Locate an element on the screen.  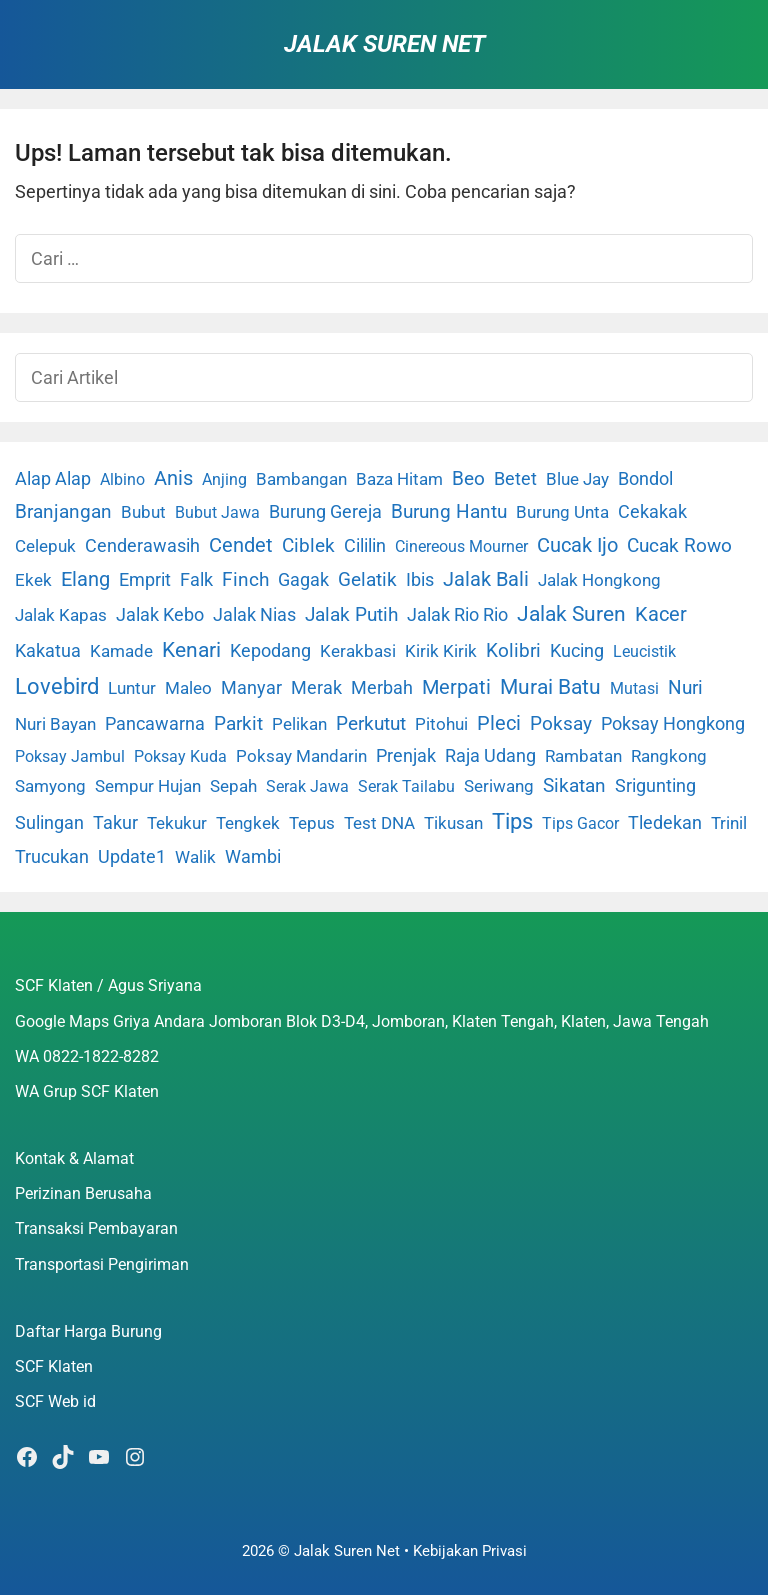
Falk [Falk (5 item)] is located at coordinates (196, 580).